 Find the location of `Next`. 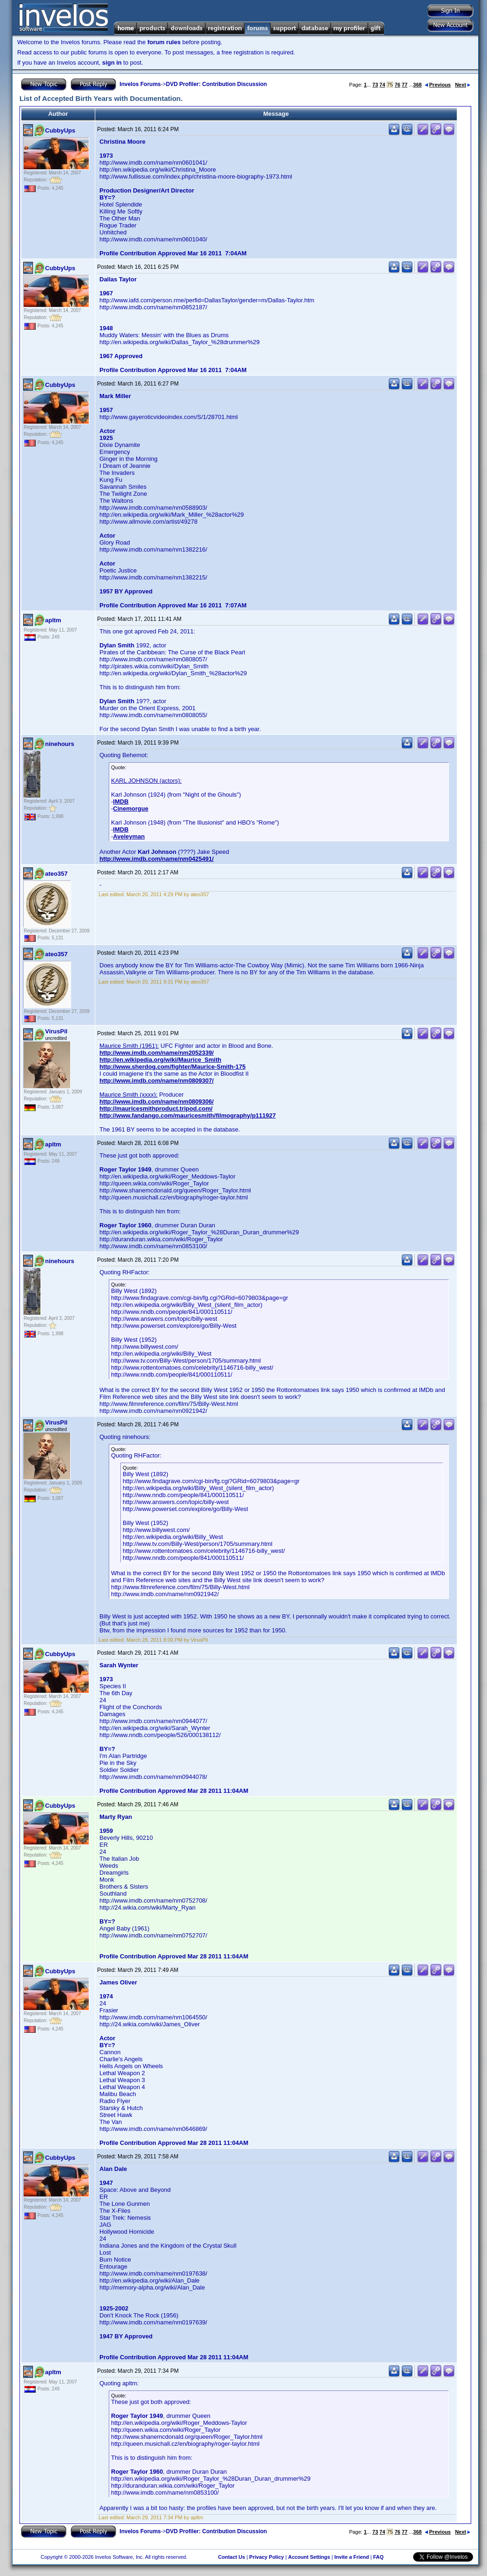

Next is located at coordinates (462, 84).